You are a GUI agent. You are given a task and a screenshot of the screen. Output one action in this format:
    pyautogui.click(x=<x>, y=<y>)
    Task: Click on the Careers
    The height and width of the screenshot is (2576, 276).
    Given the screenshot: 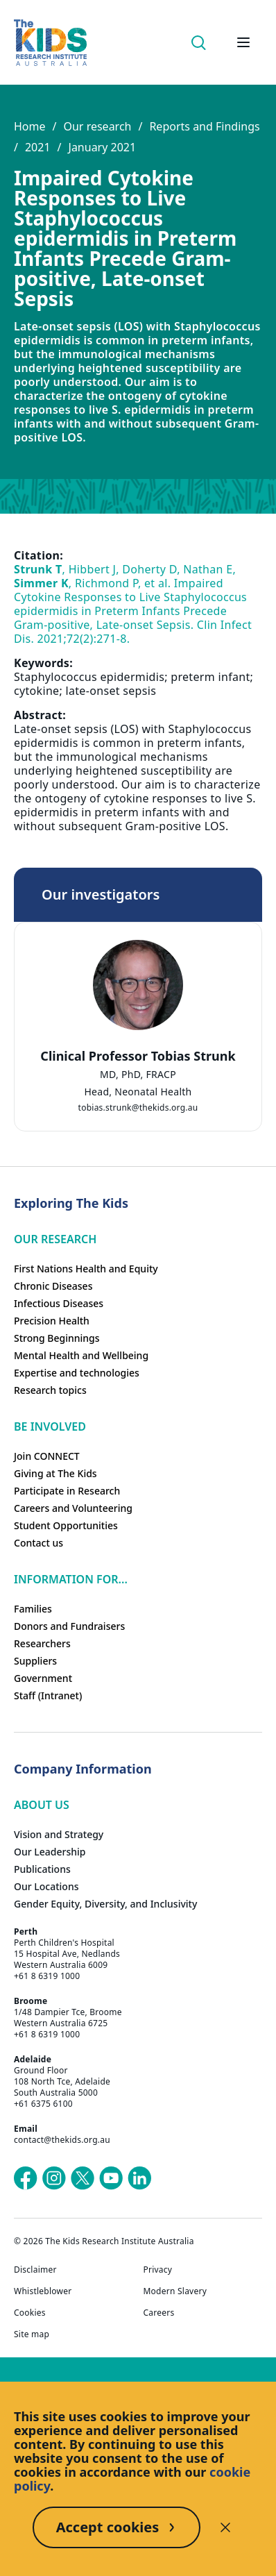 What is the action you would take?
    pyautogui.click(x=159, y=2312)
    